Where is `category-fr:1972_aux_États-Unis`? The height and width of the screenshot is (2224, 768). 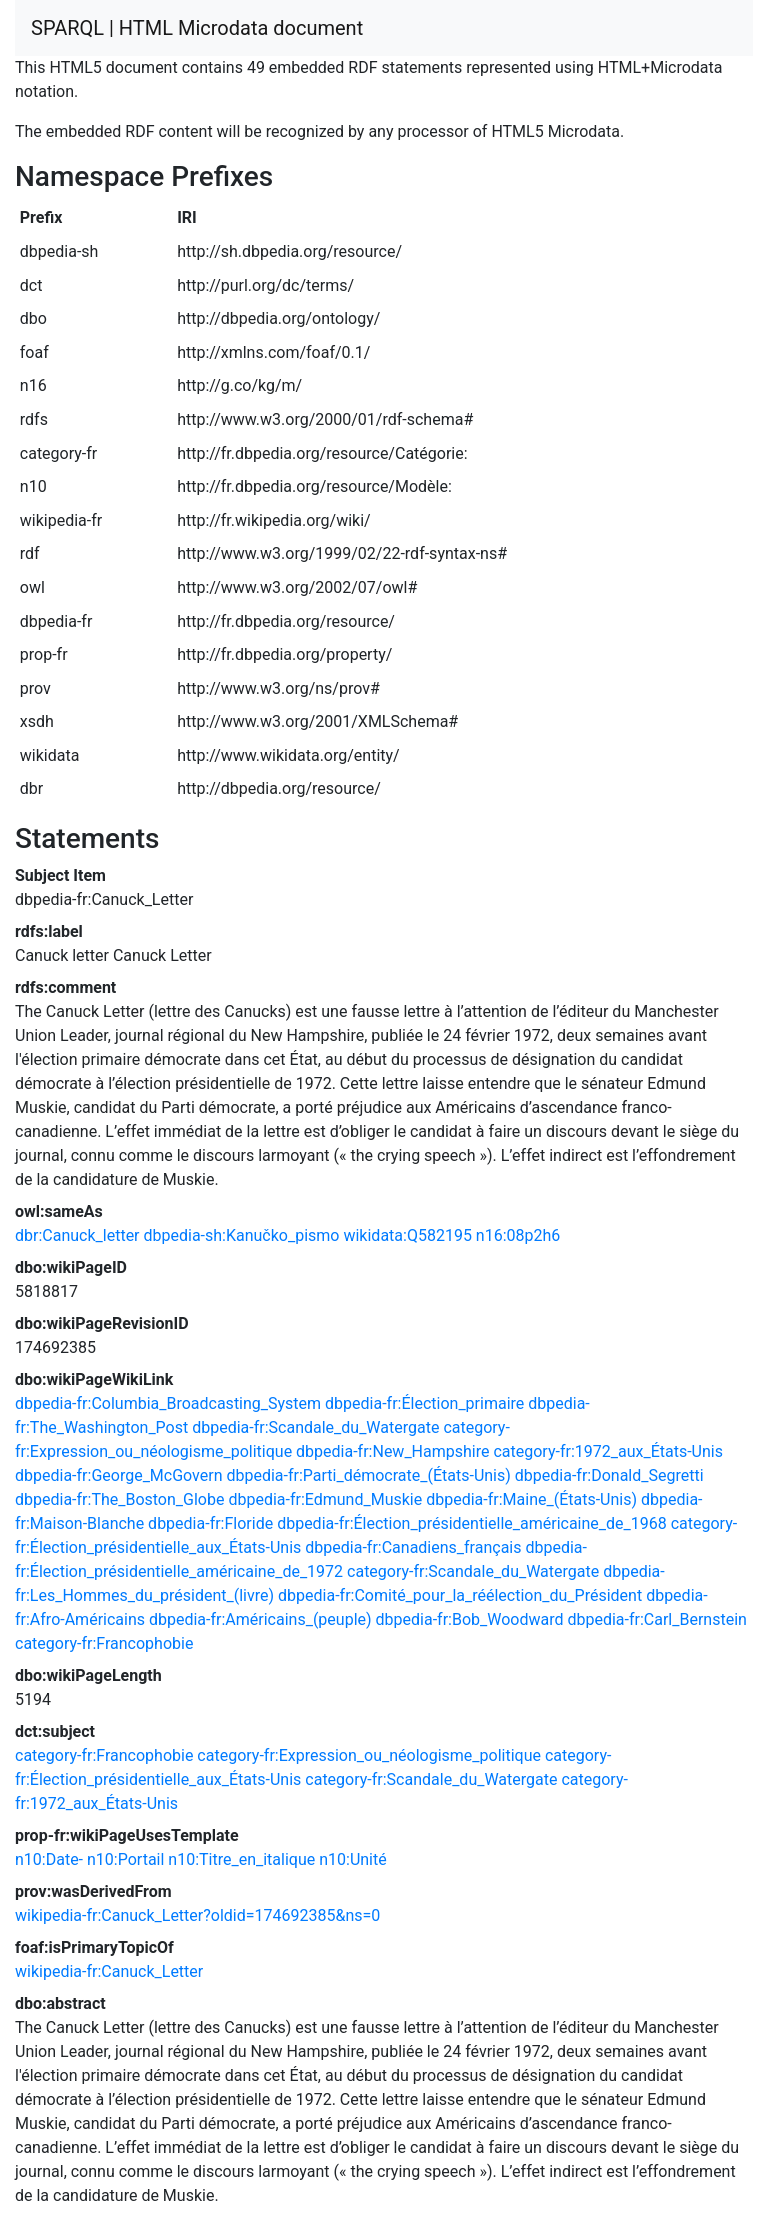 category-fr:1972_aux_États-Unis is located at coordinates (608, 1451).